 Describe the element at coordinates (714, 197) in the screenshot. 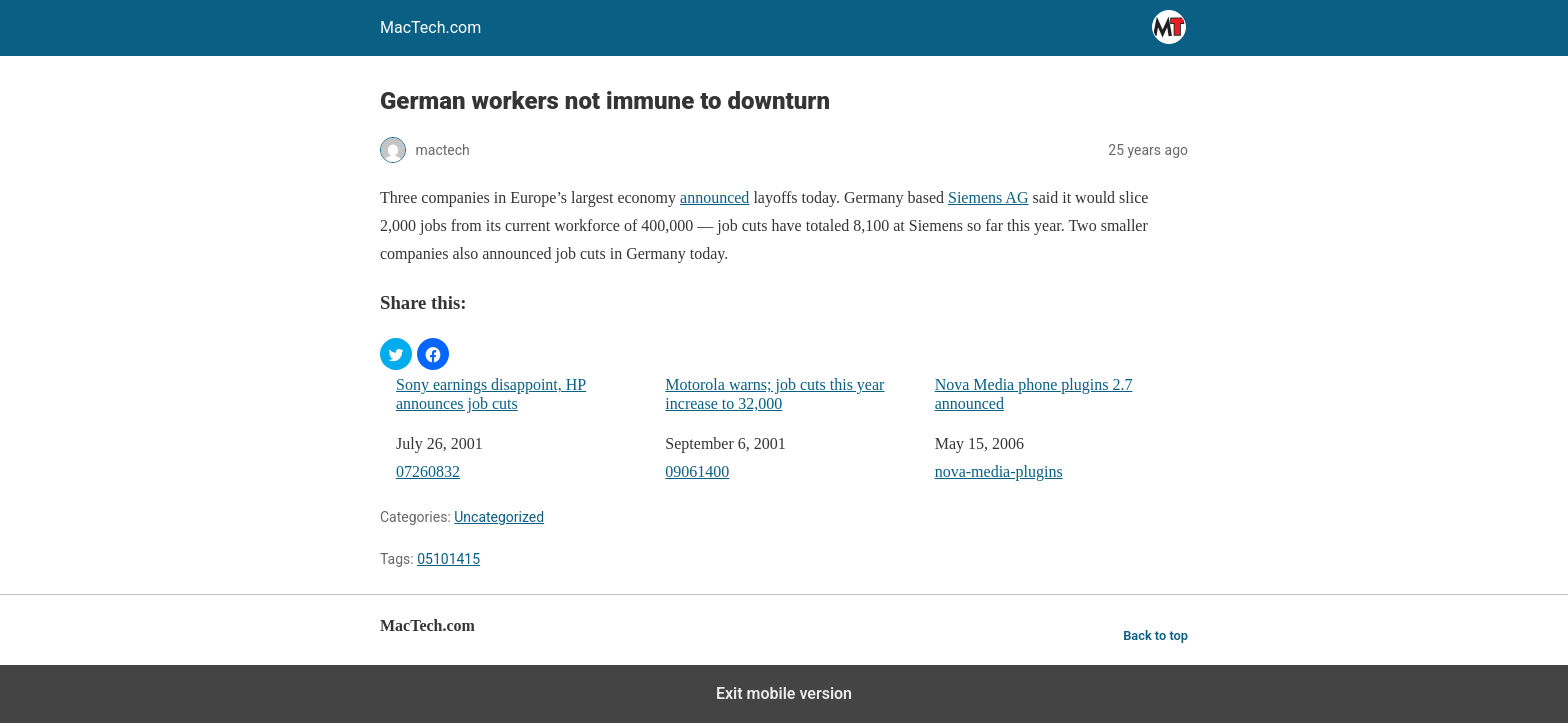

I see `announced` at that location.